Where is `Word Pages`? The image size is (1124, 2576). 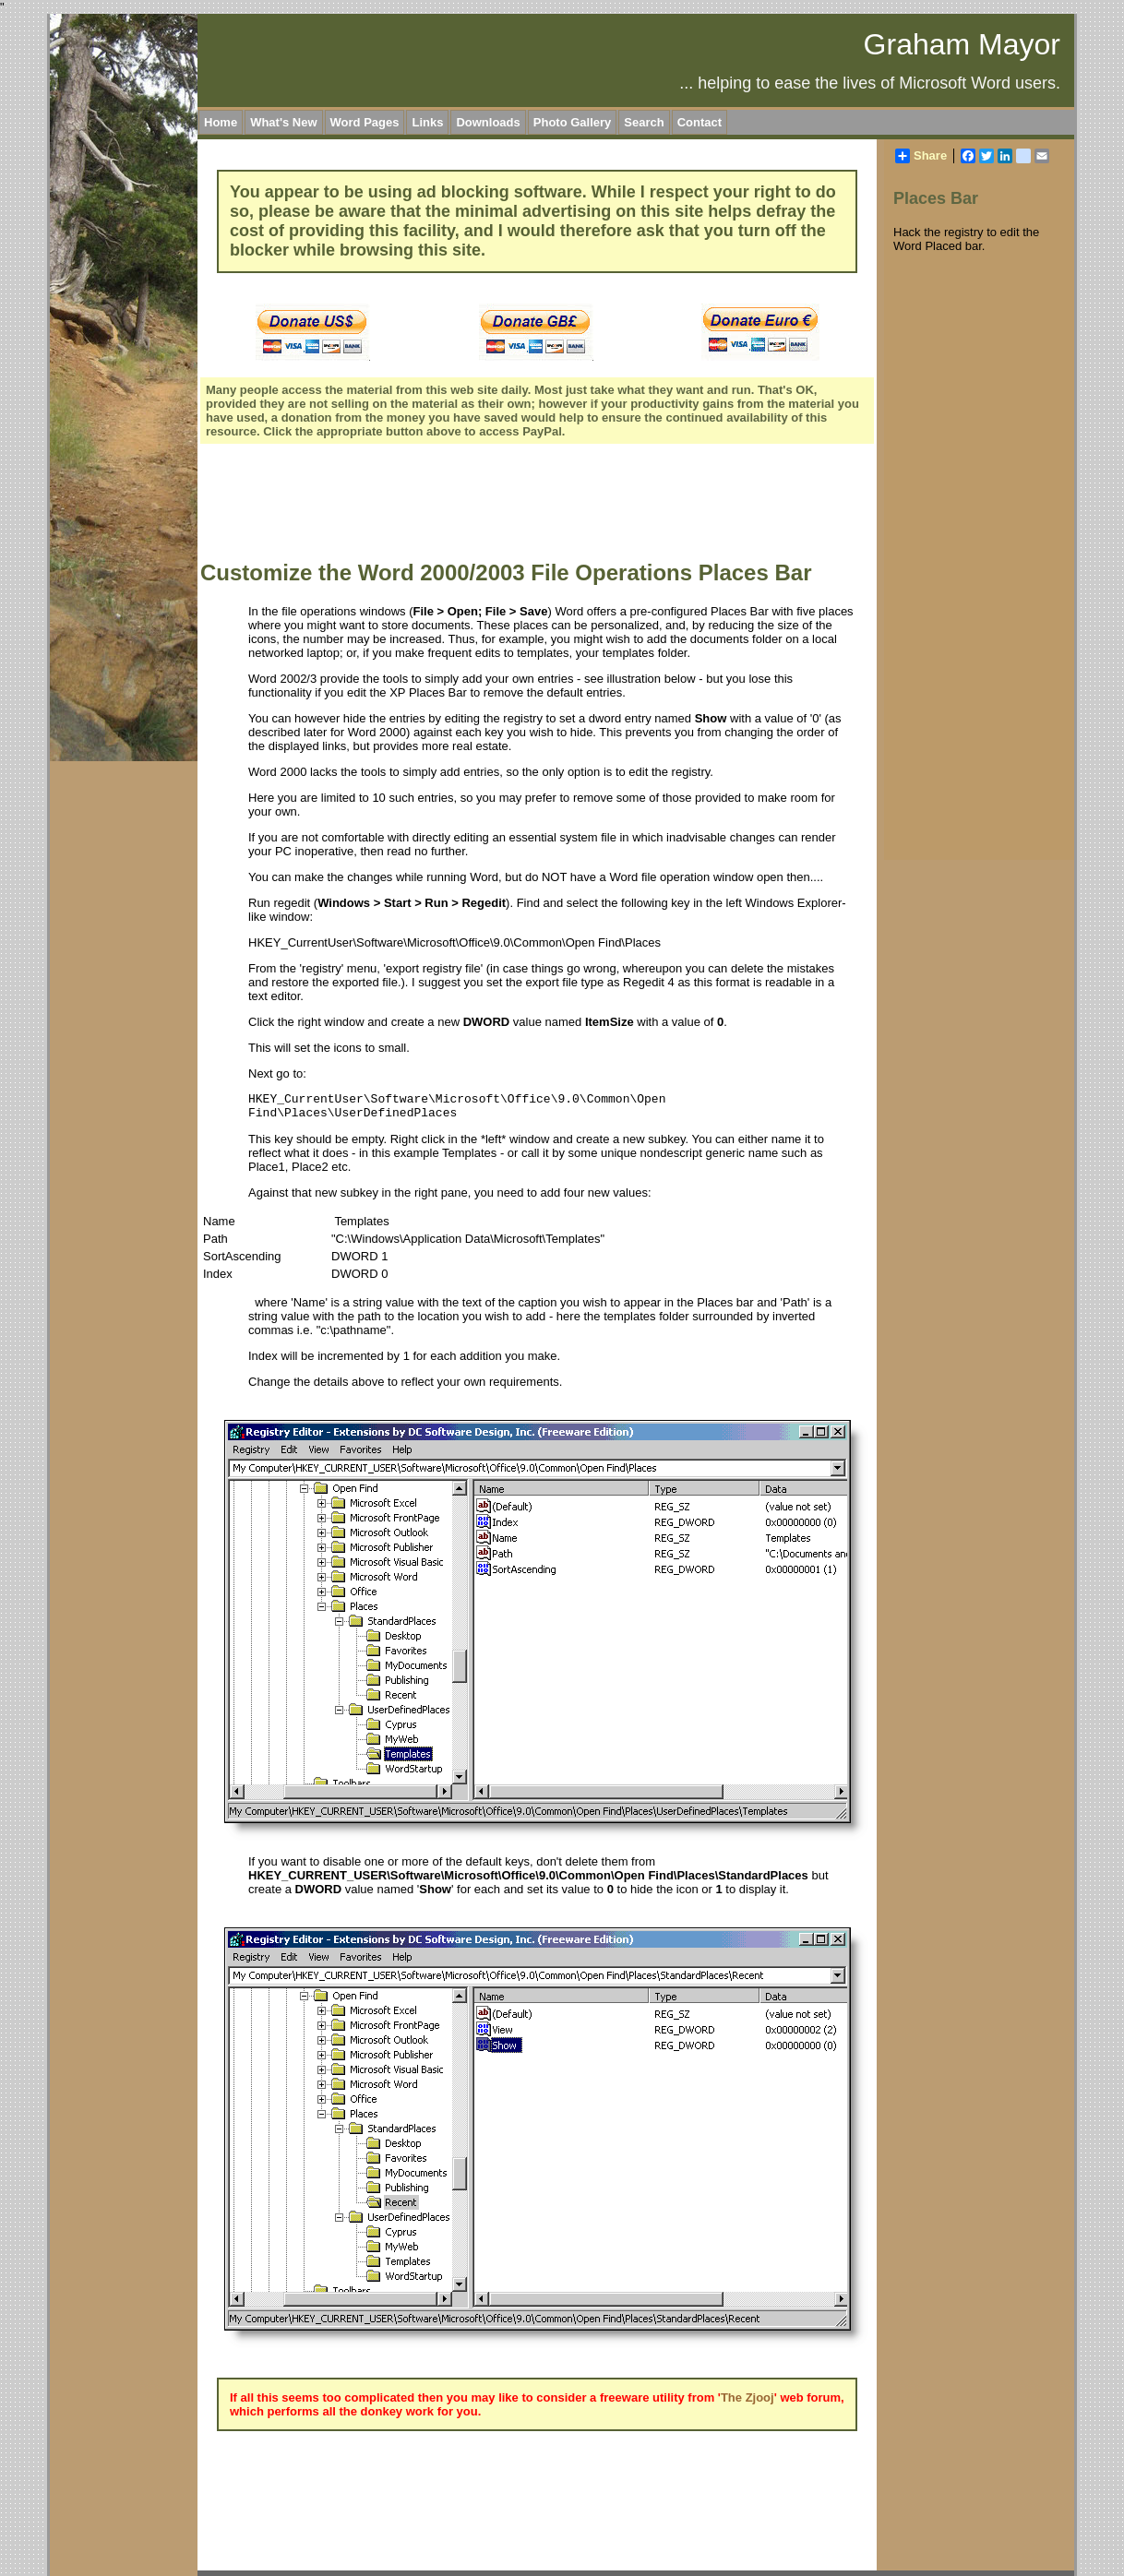 Word Pages is located at coordinates (365, 122).